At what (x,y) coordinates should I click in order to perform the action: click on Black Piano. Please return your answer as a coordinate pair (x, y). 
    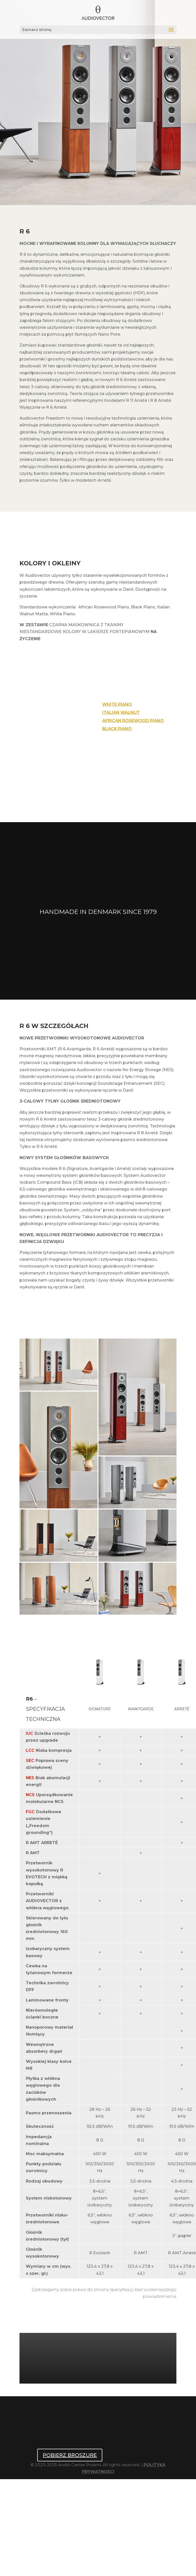
    Looking at the image, I should click on (117, 728).